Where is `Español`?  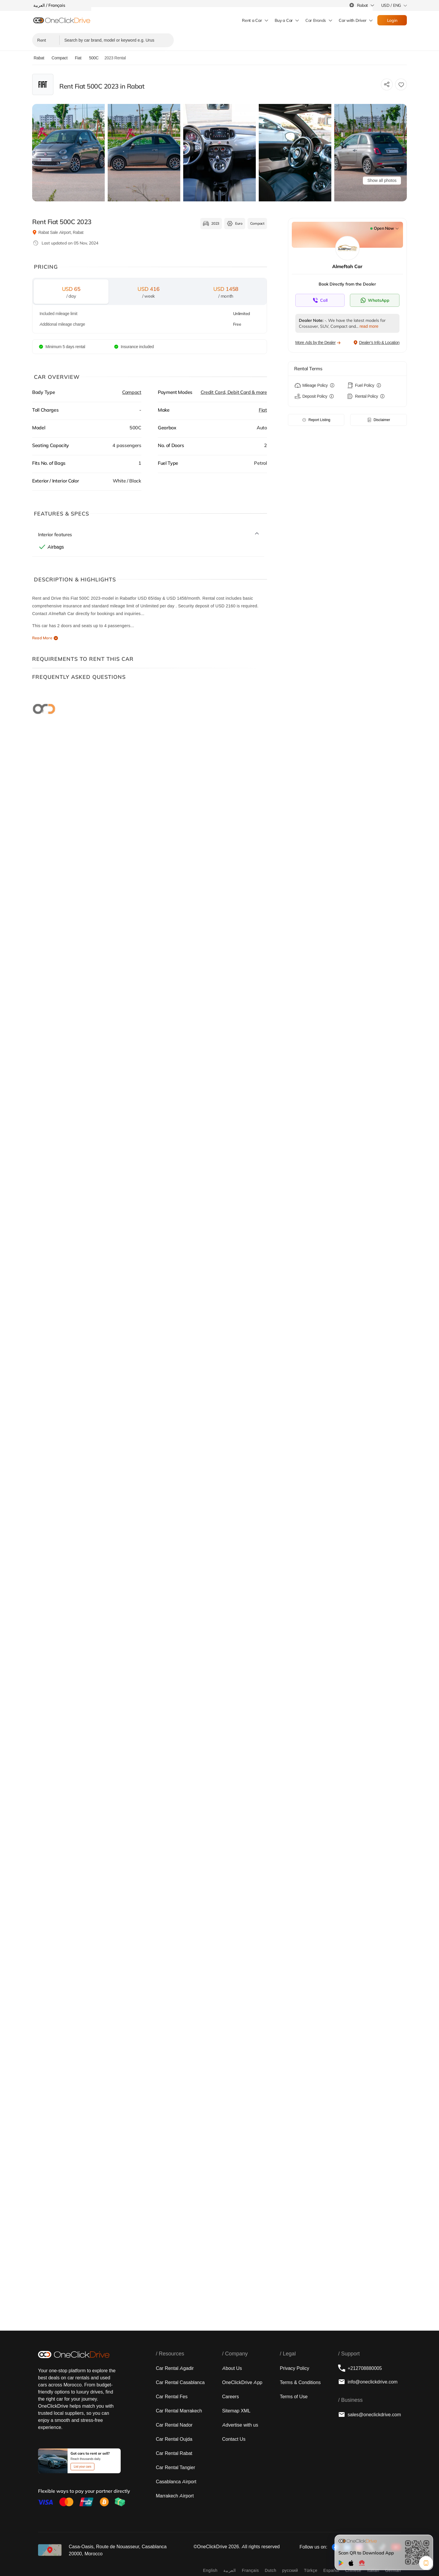 Español is located at coordinates (331, 2570).